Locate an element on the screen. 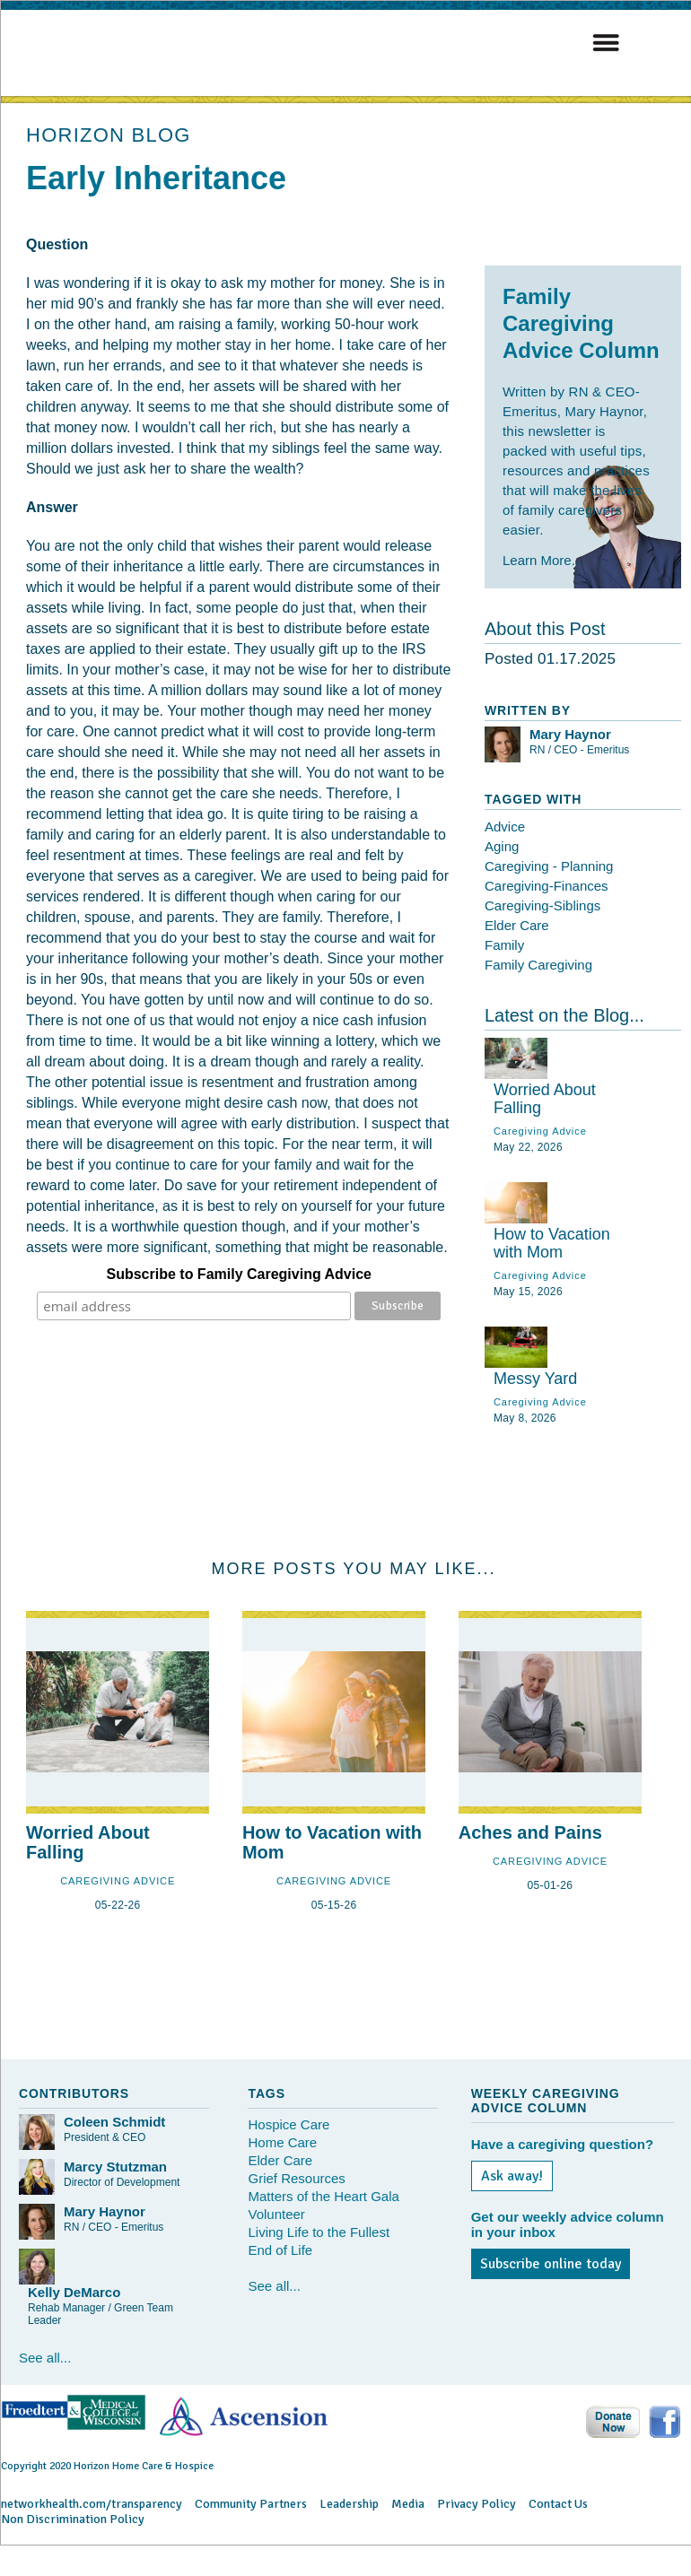 This screenshot has width=691, height=2576. Caregiving-Siblings is located at coordinates (542, 905).